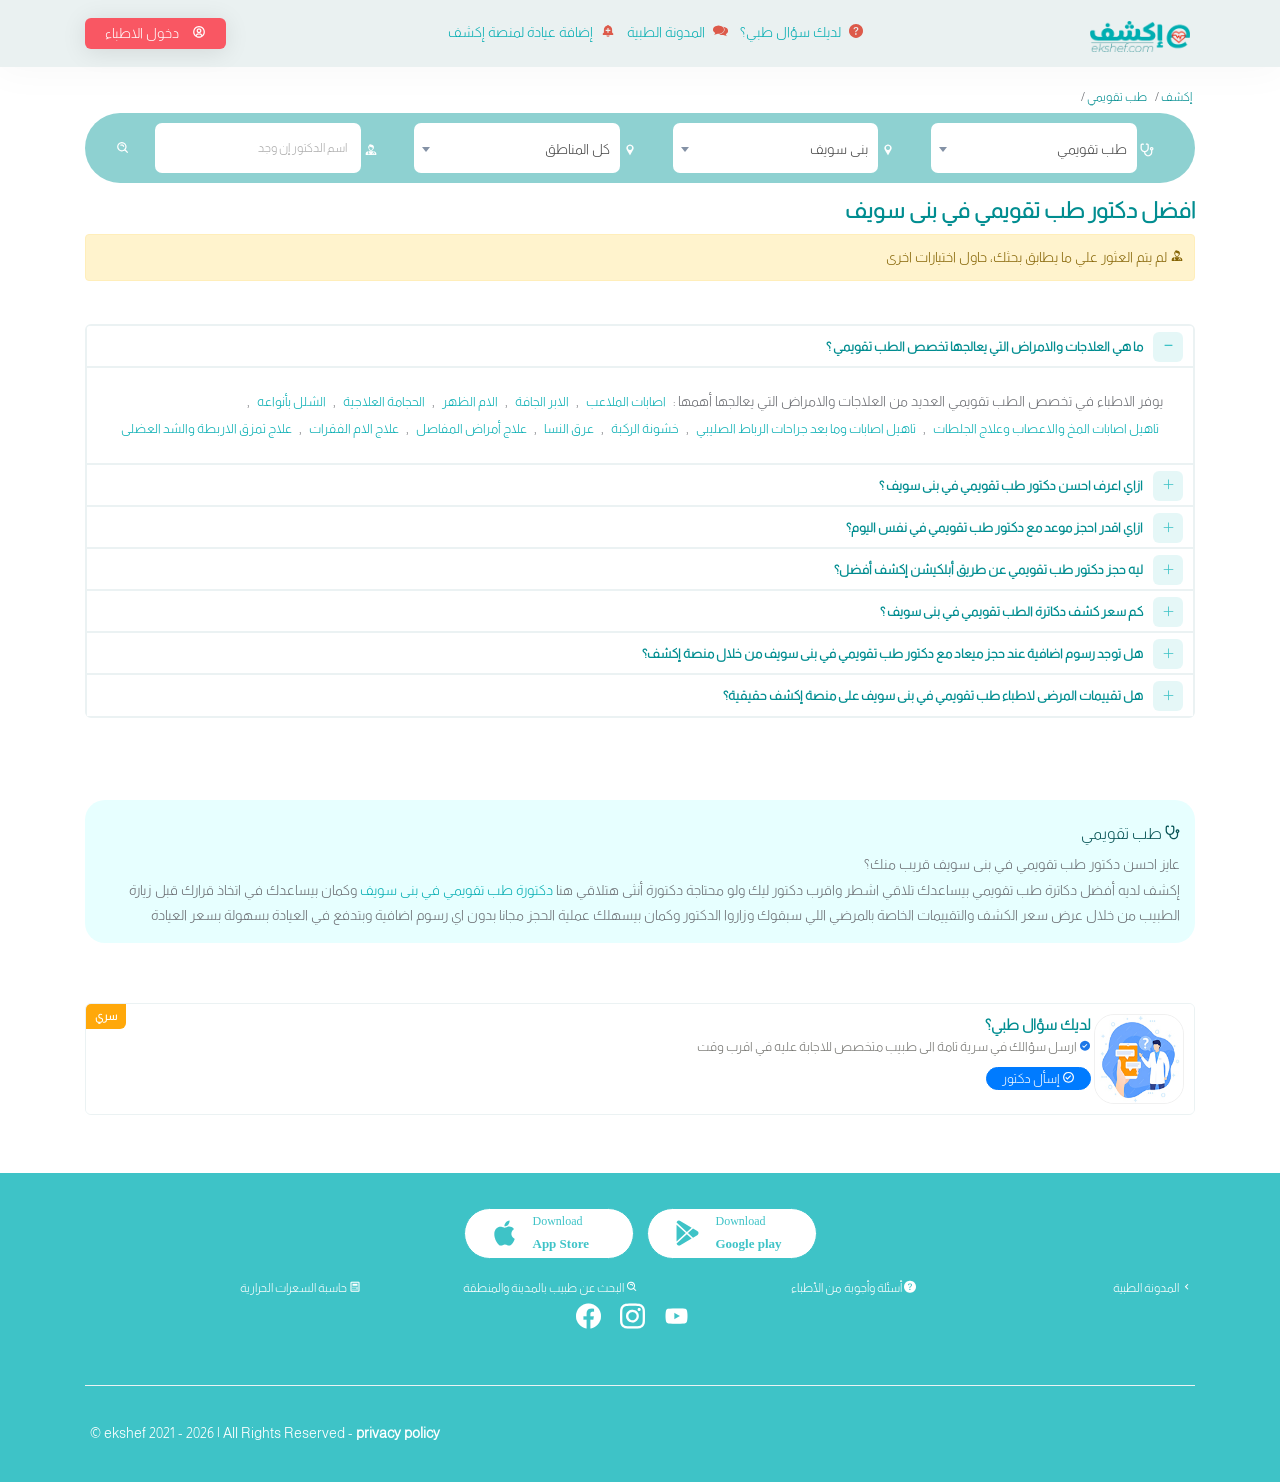  I want to click on كل المناطق [textbox], so click(577, 149).